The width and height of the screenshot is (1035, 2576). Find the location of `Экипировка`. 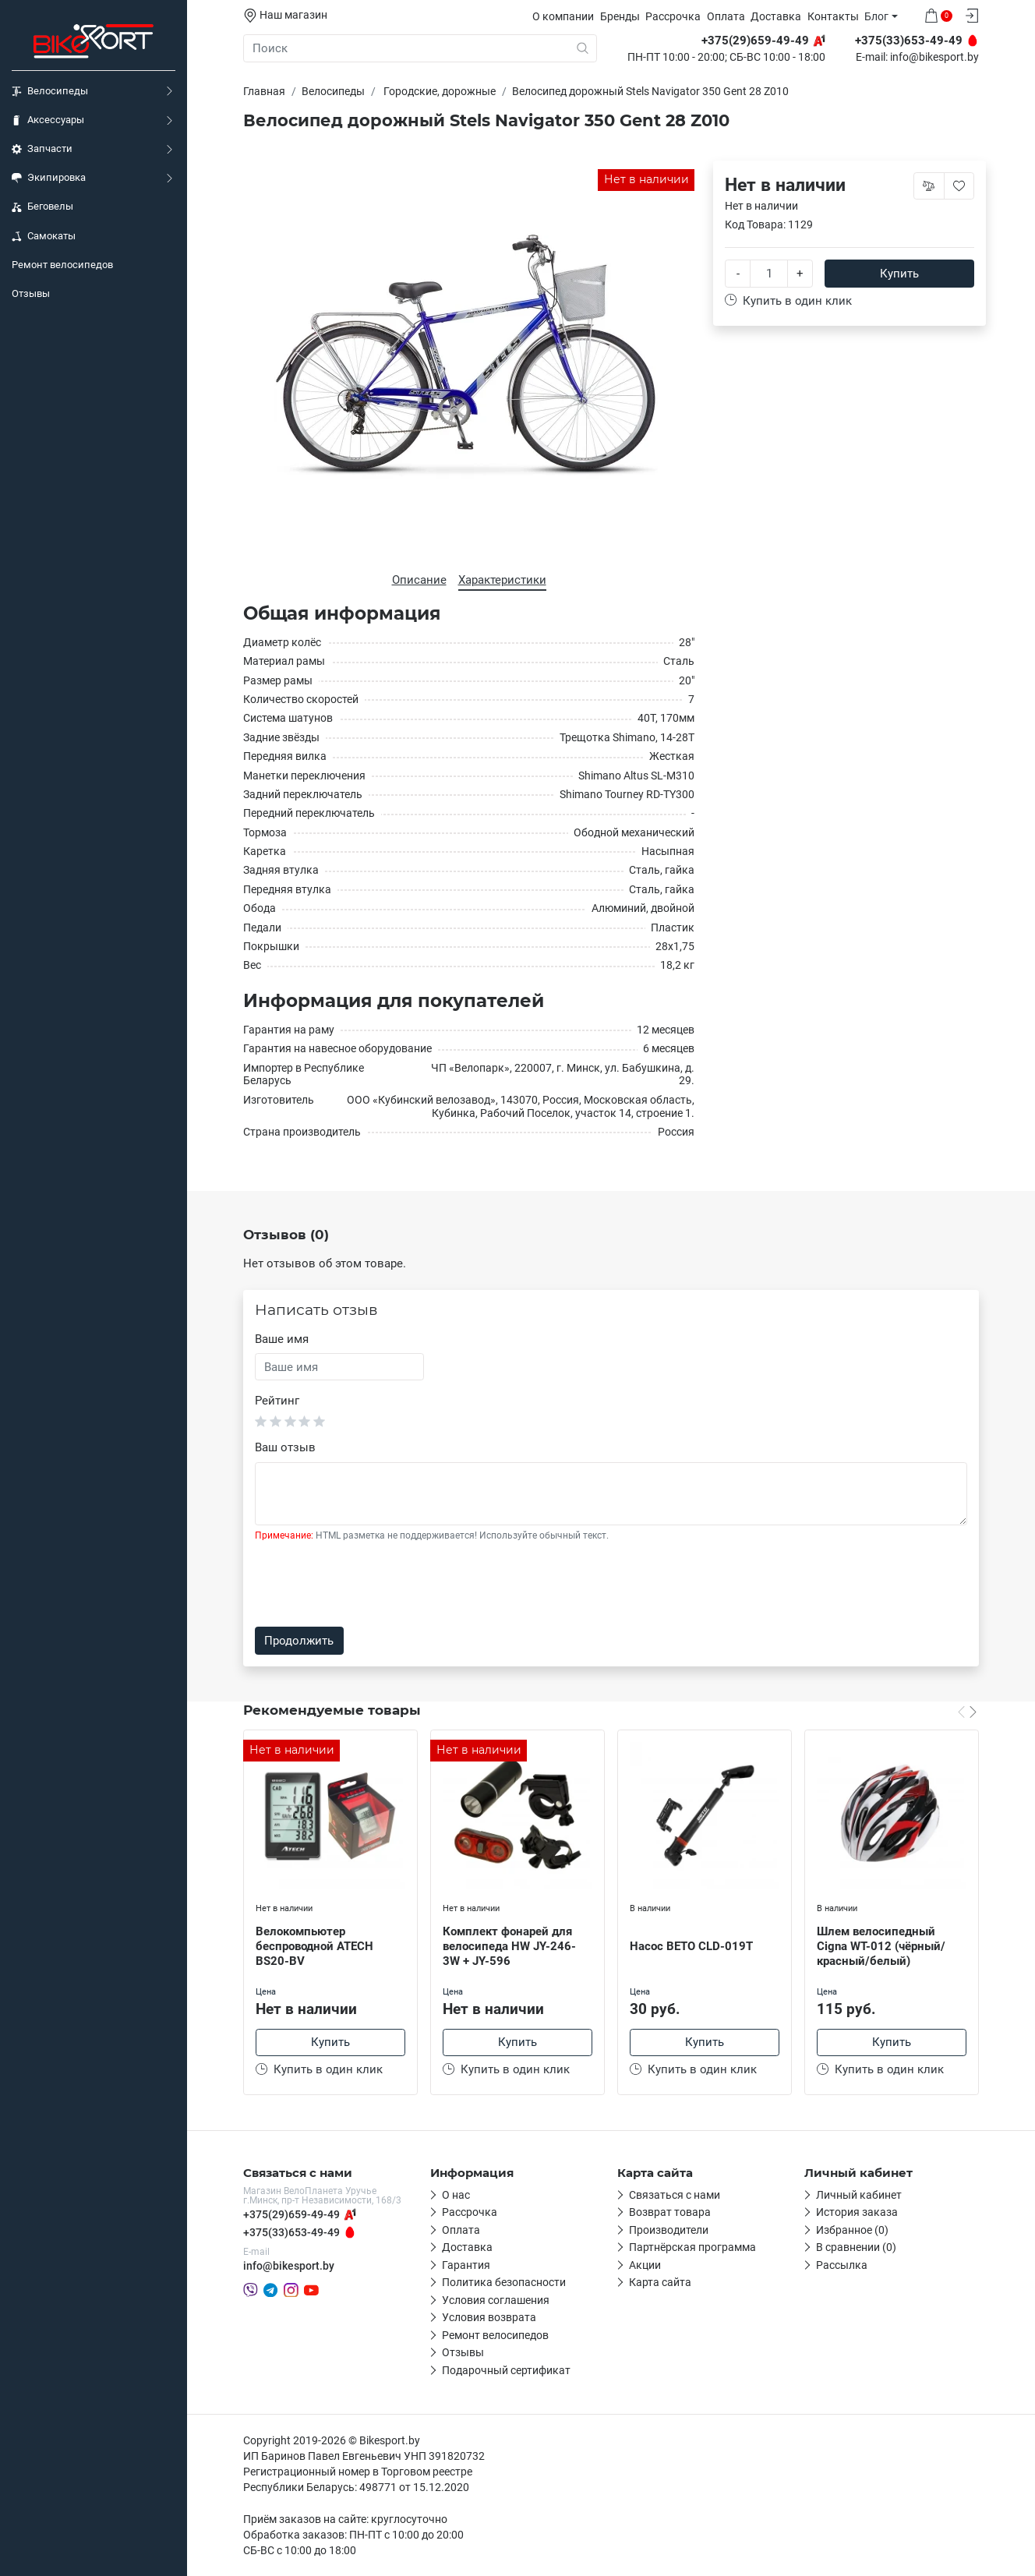

Экипировка is located at coordinates (49, 177).